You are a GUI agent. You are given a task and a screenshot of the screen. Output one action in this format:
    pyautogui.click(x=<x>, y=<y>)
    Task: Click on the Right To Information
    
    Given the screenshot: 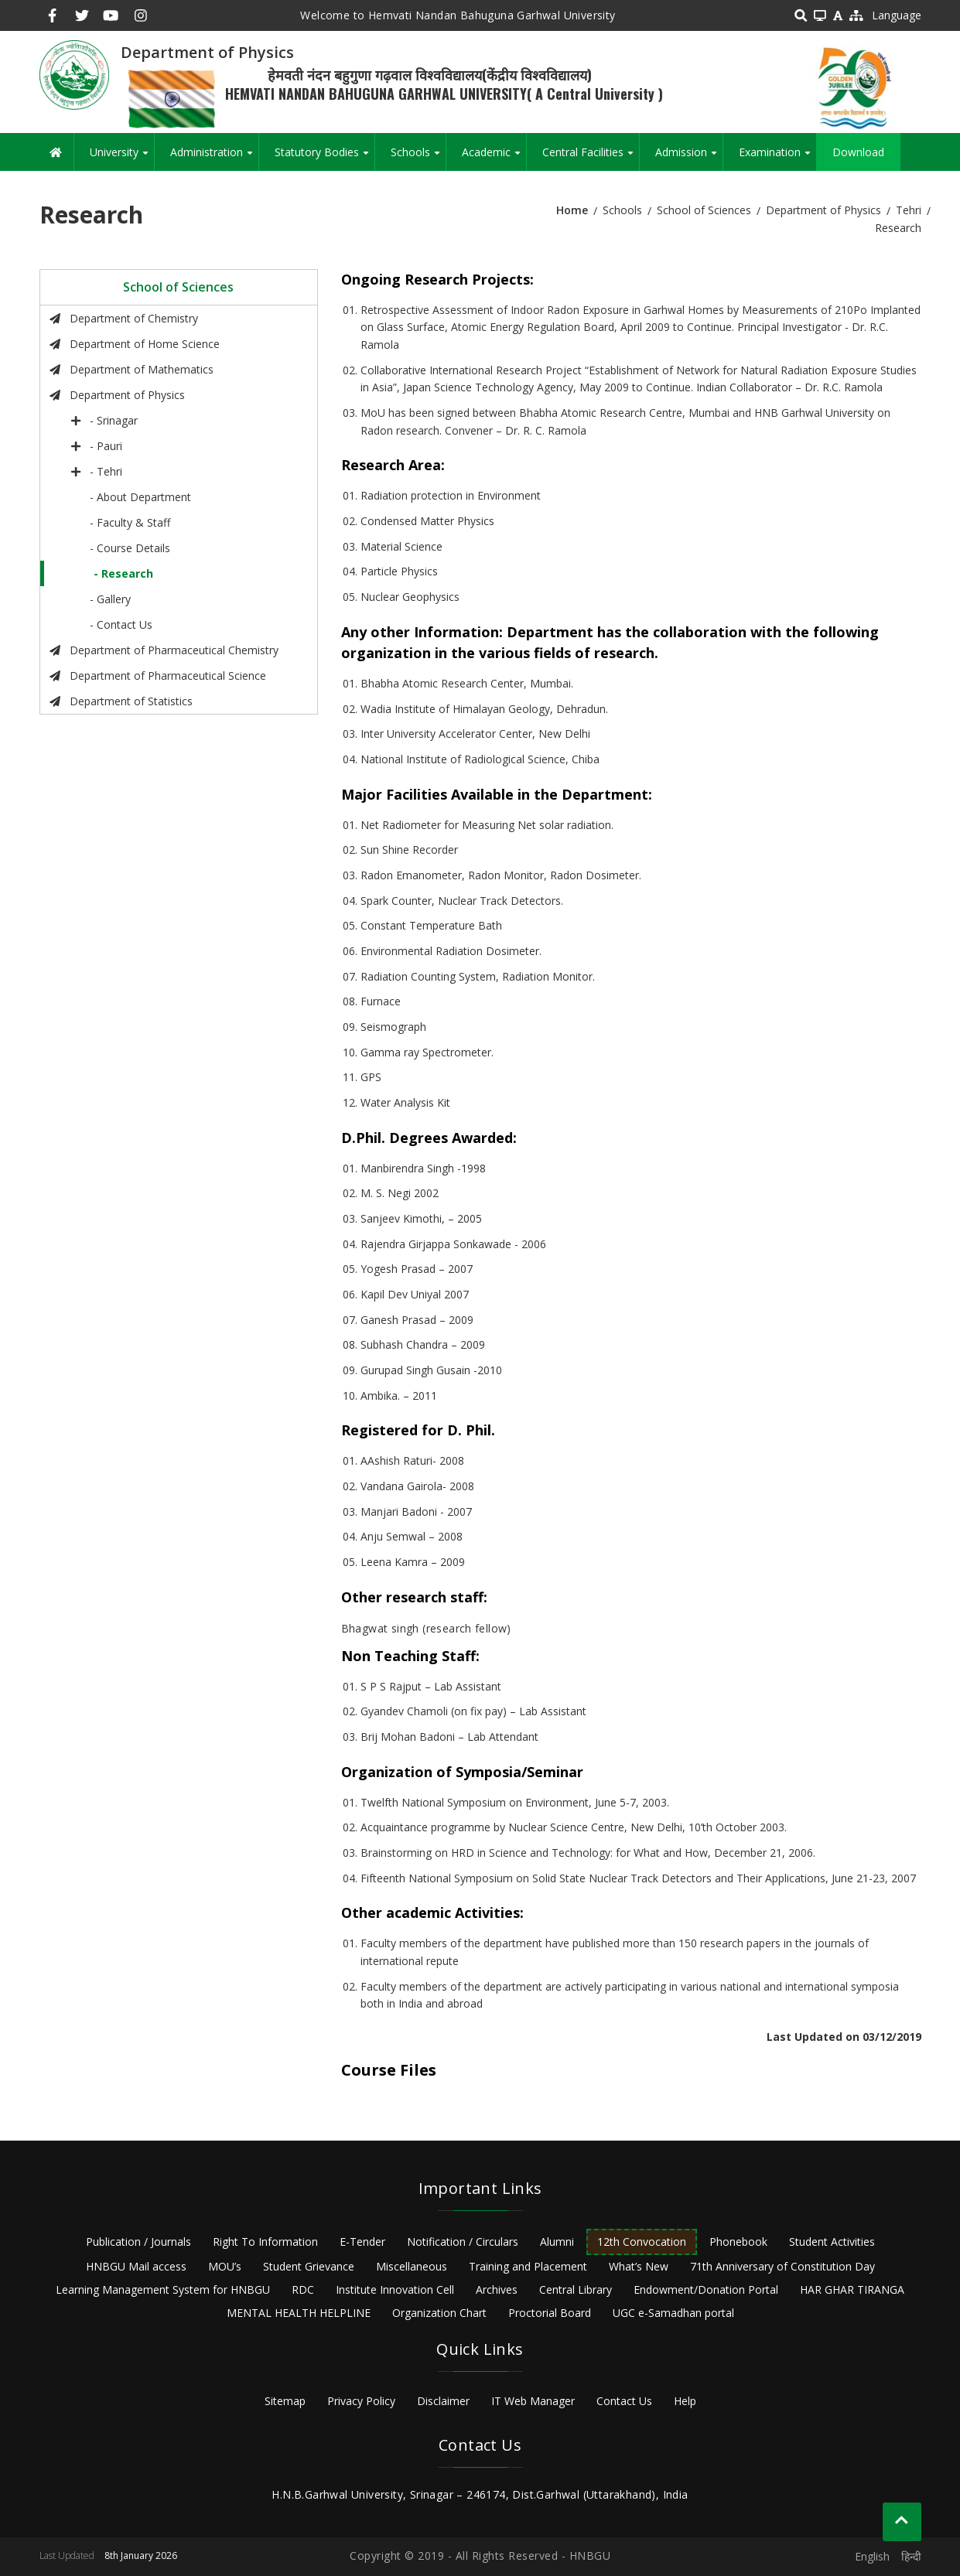 What is the action you would take?
    pyautogui.click(x=265, y=2241)
    